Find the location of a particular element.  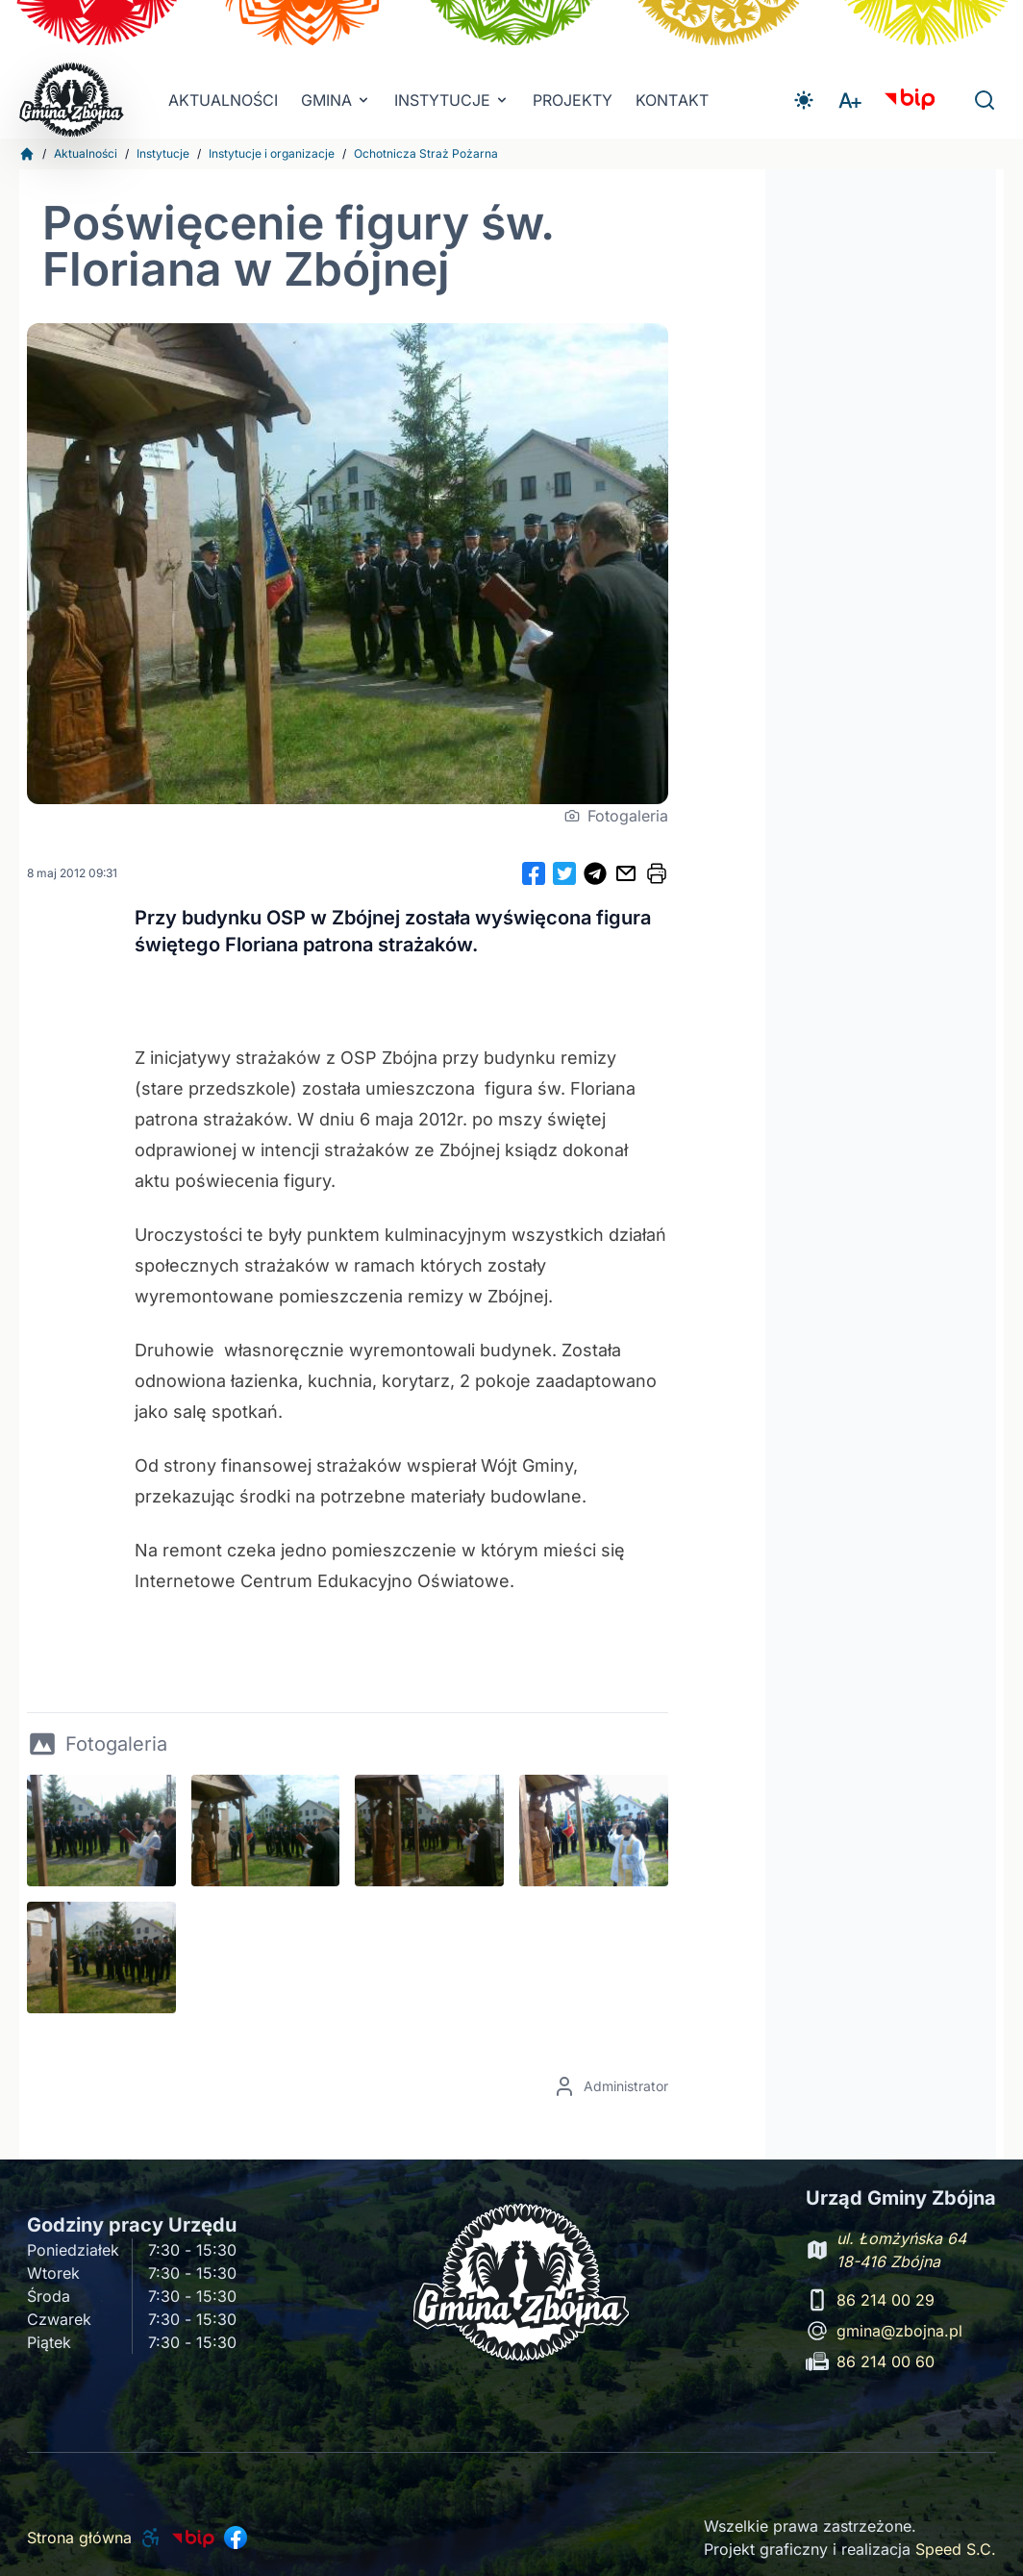

ul. Łomżyńska 64 18-416 Zbójna is located at coordinates (901, 2250).